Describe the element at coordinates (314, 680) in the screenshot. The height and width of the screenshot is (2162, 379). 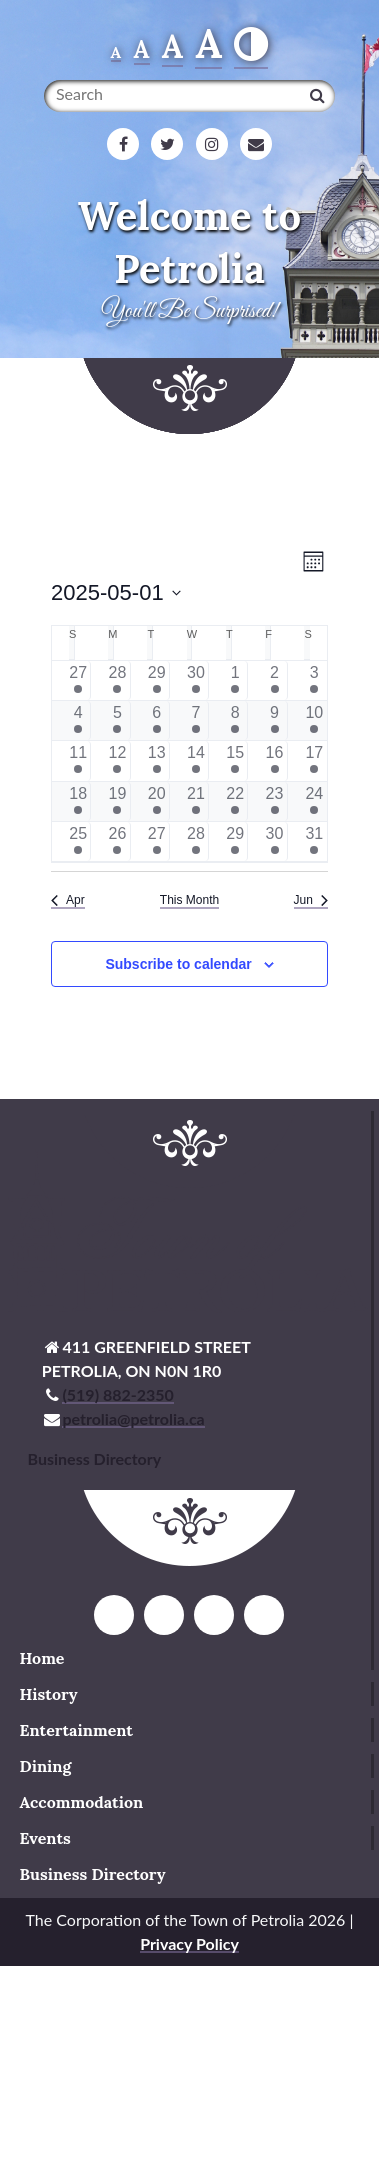
I see `[May 3, 5 events]` at that location.